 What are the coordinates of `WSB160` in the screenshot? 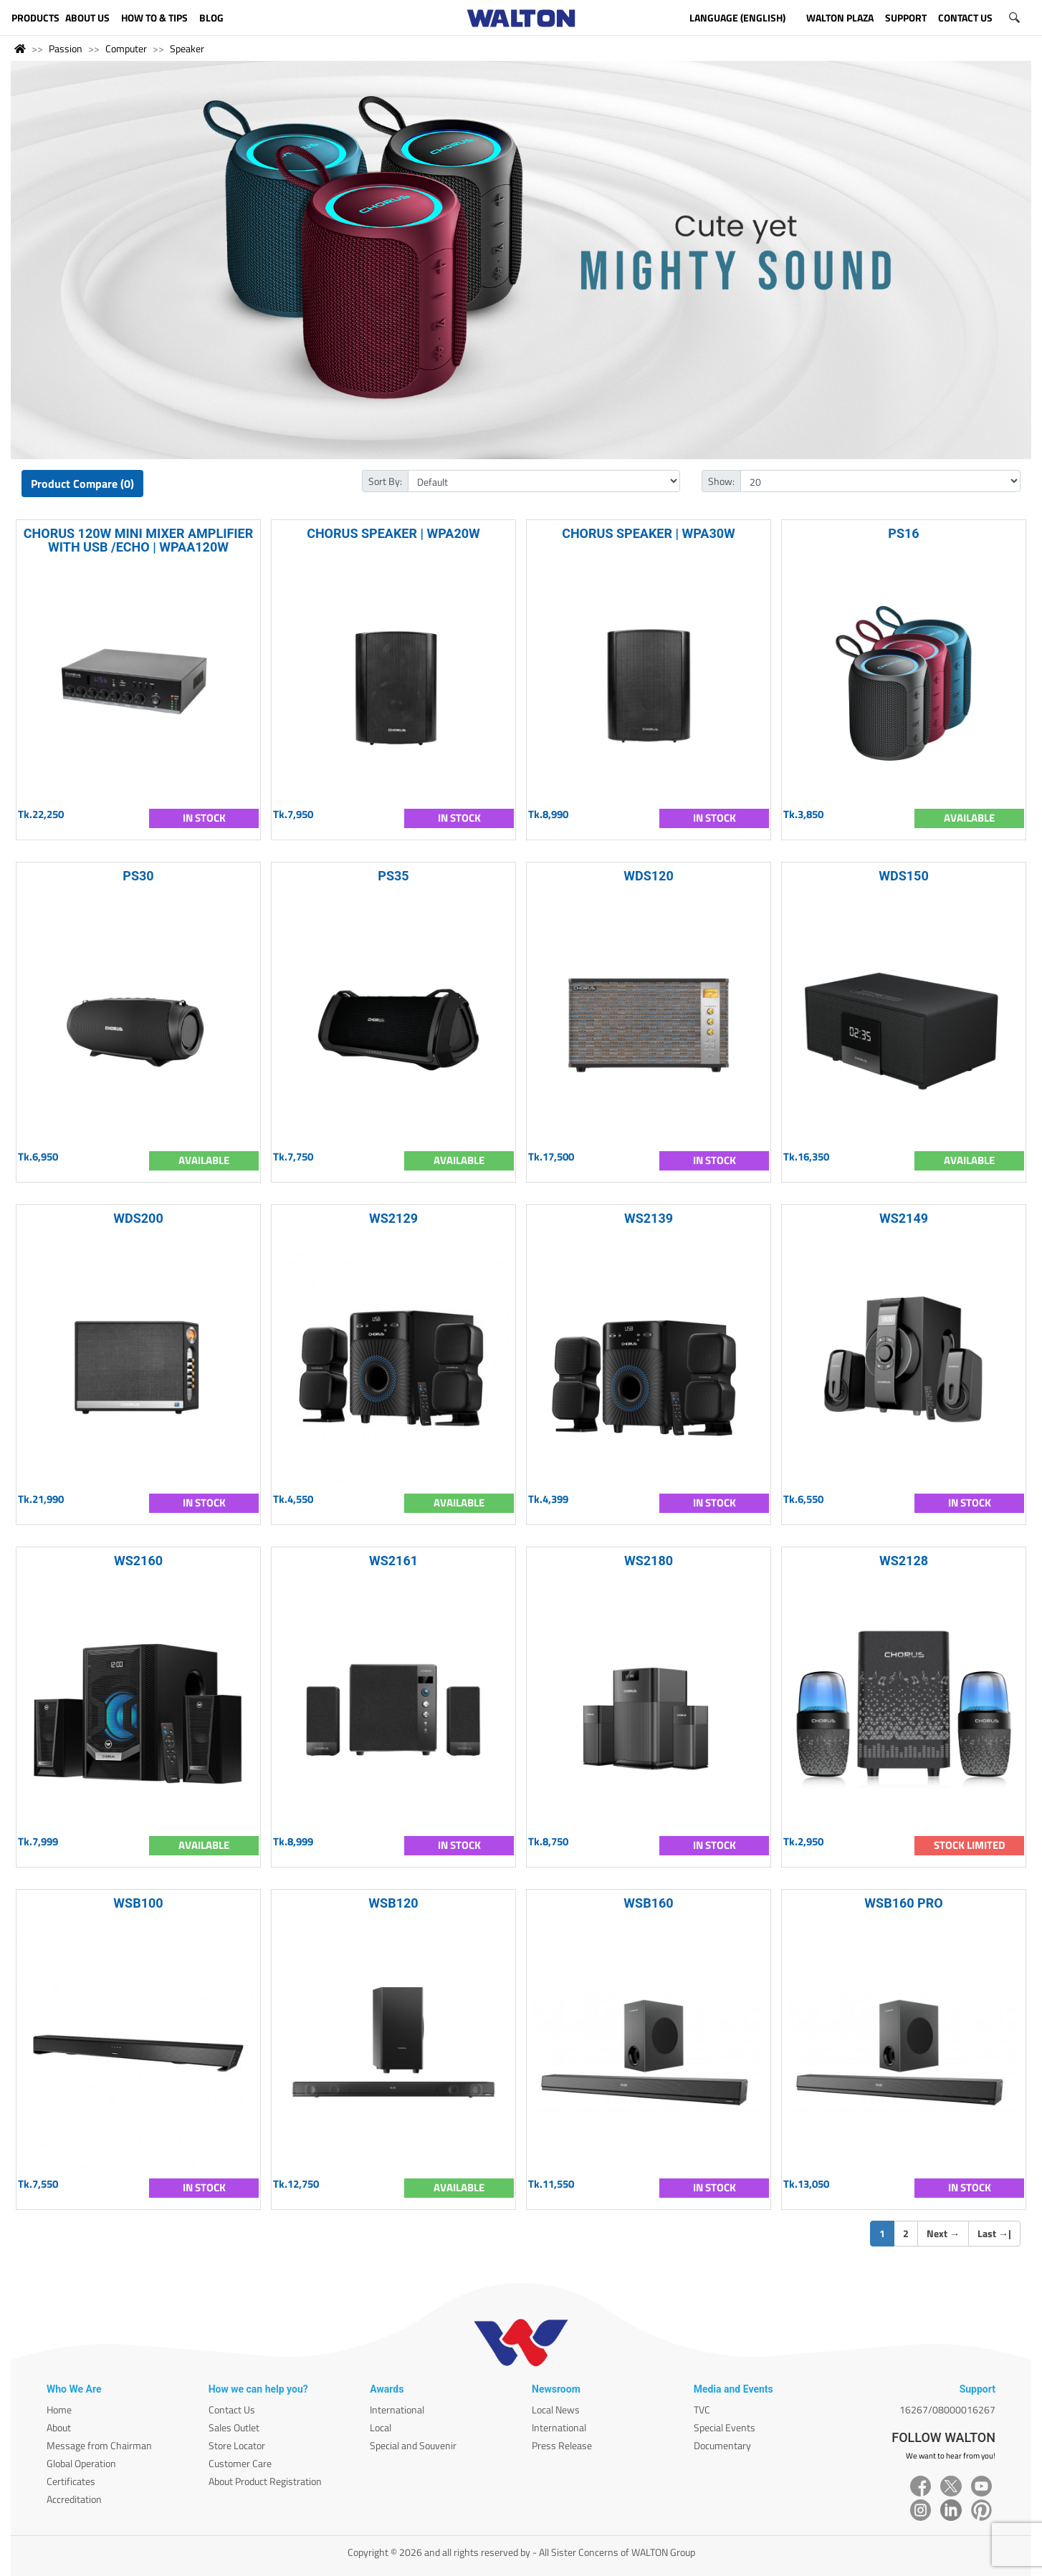 It's located at (648, 1903).